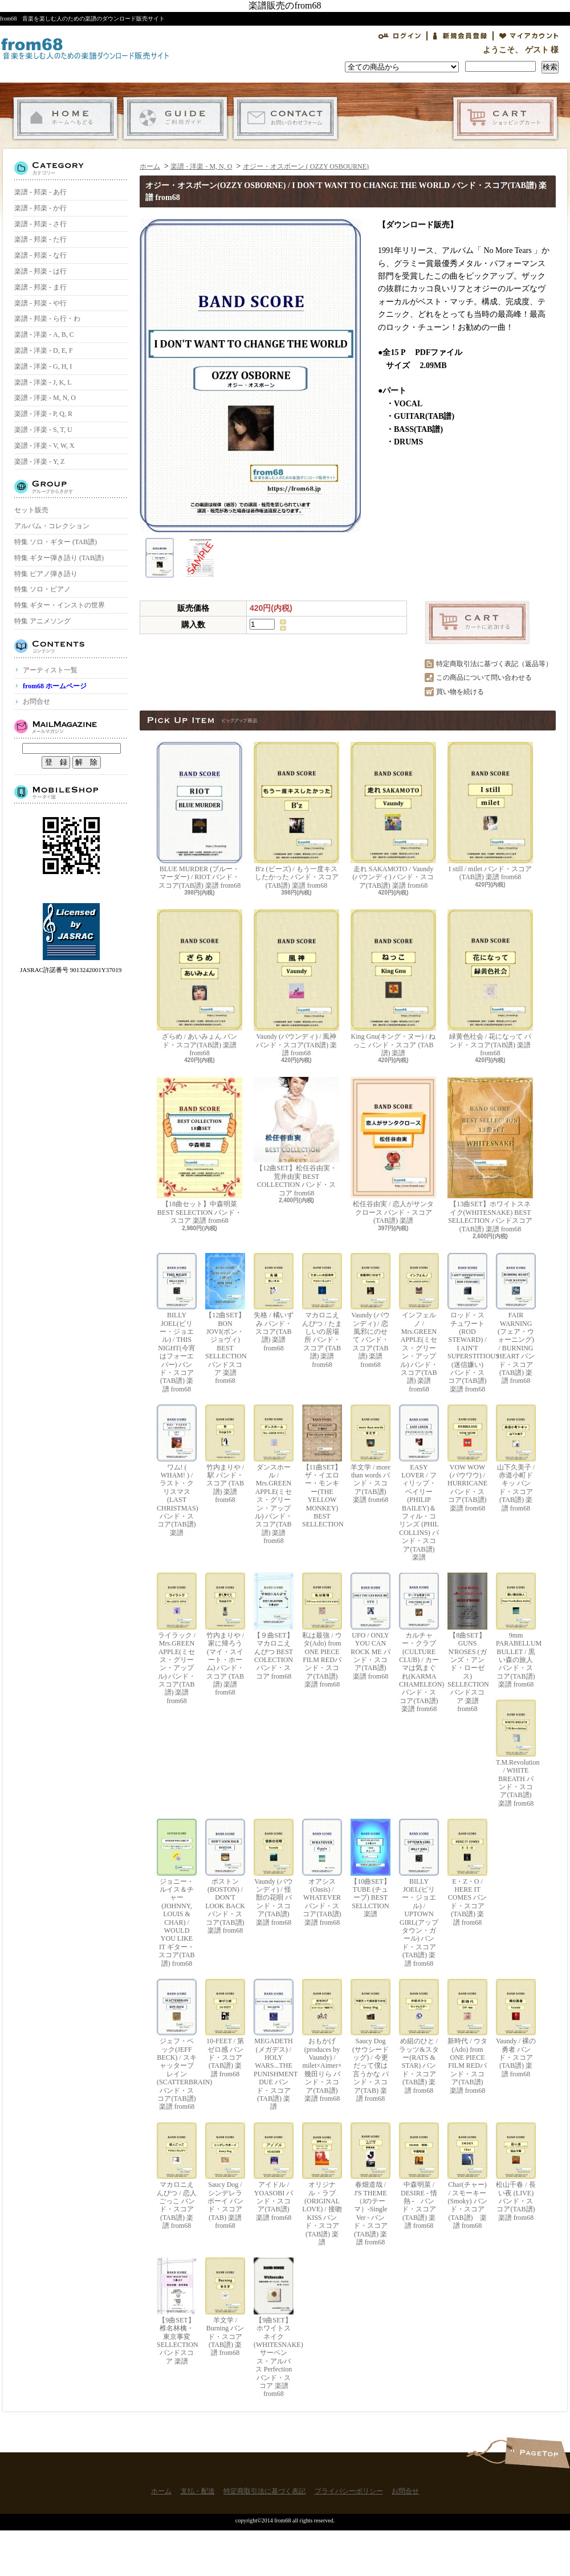 The width and height of the screenshot is (570, 2576). Describe the element at coordinates (45, 398) in the screenshot. I see `楽譜 - 洋楽 - M, N, O` at that location.